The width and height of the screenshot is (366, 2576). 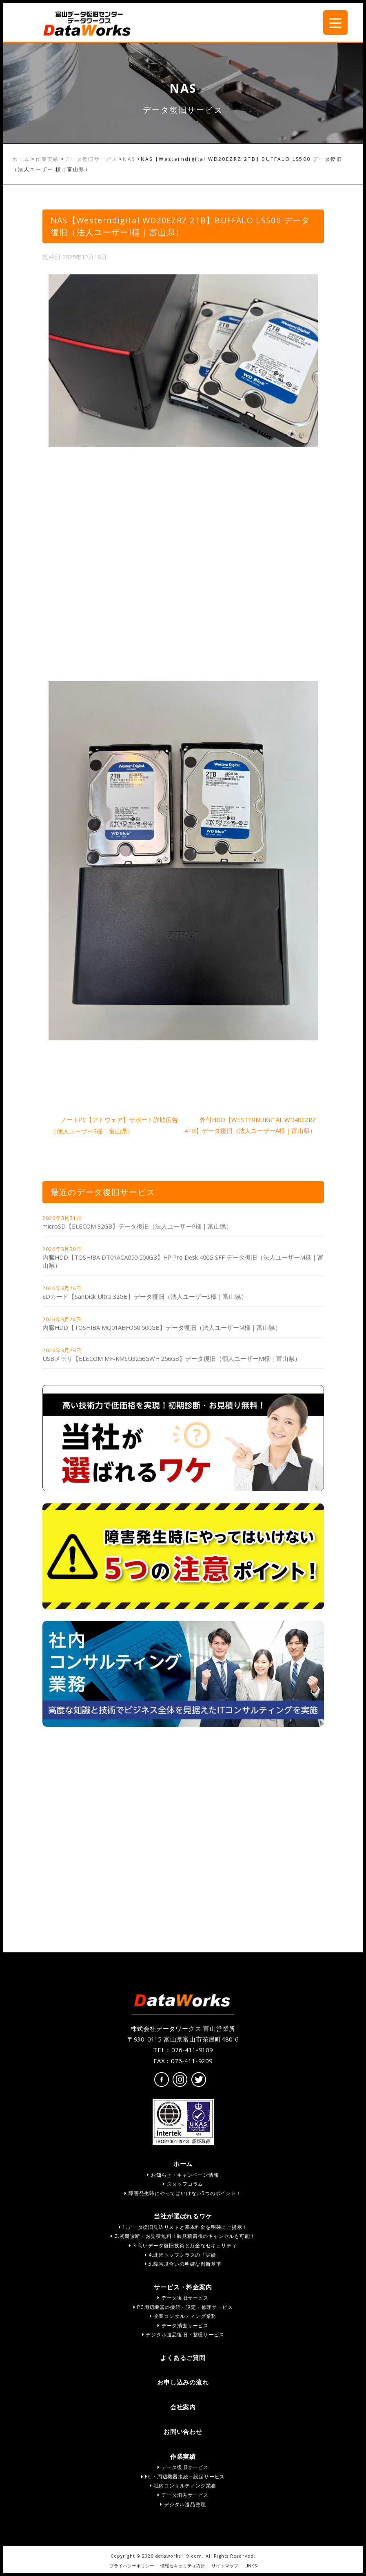 I want to click on NAS, so click(x=129, y=159).